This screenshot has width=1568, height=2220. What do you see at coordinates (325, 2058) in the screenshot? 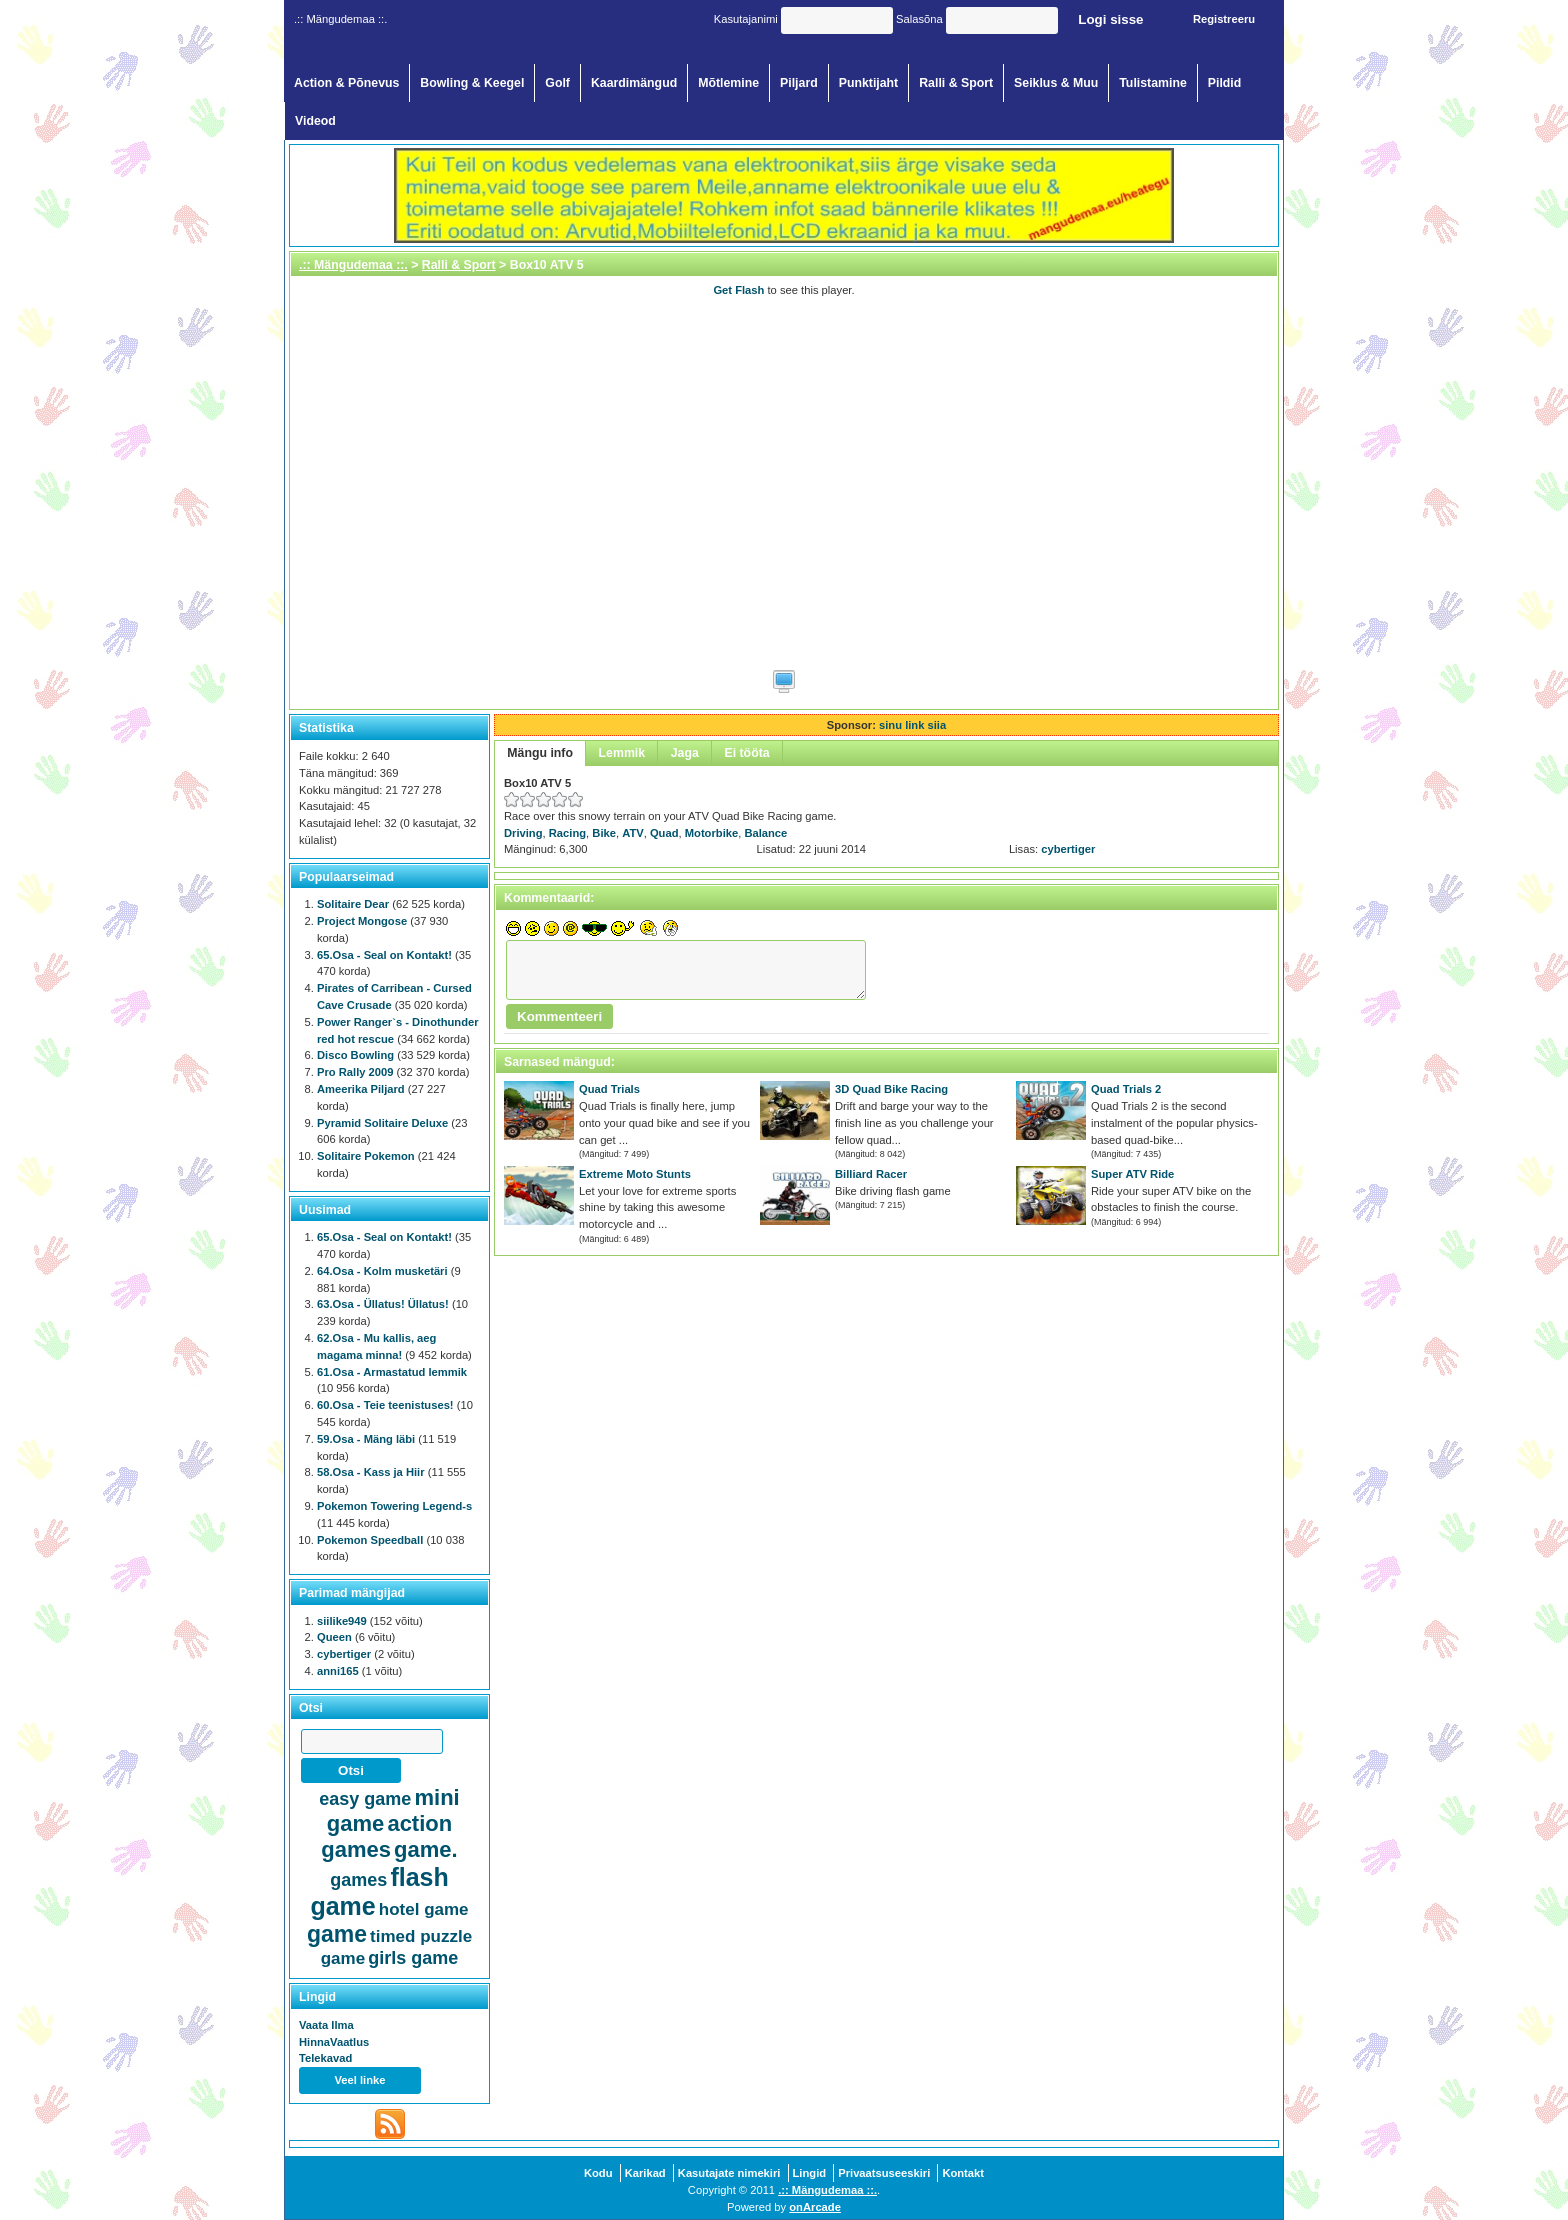
I see `Telekavad` at bounding box center [325, 2058].